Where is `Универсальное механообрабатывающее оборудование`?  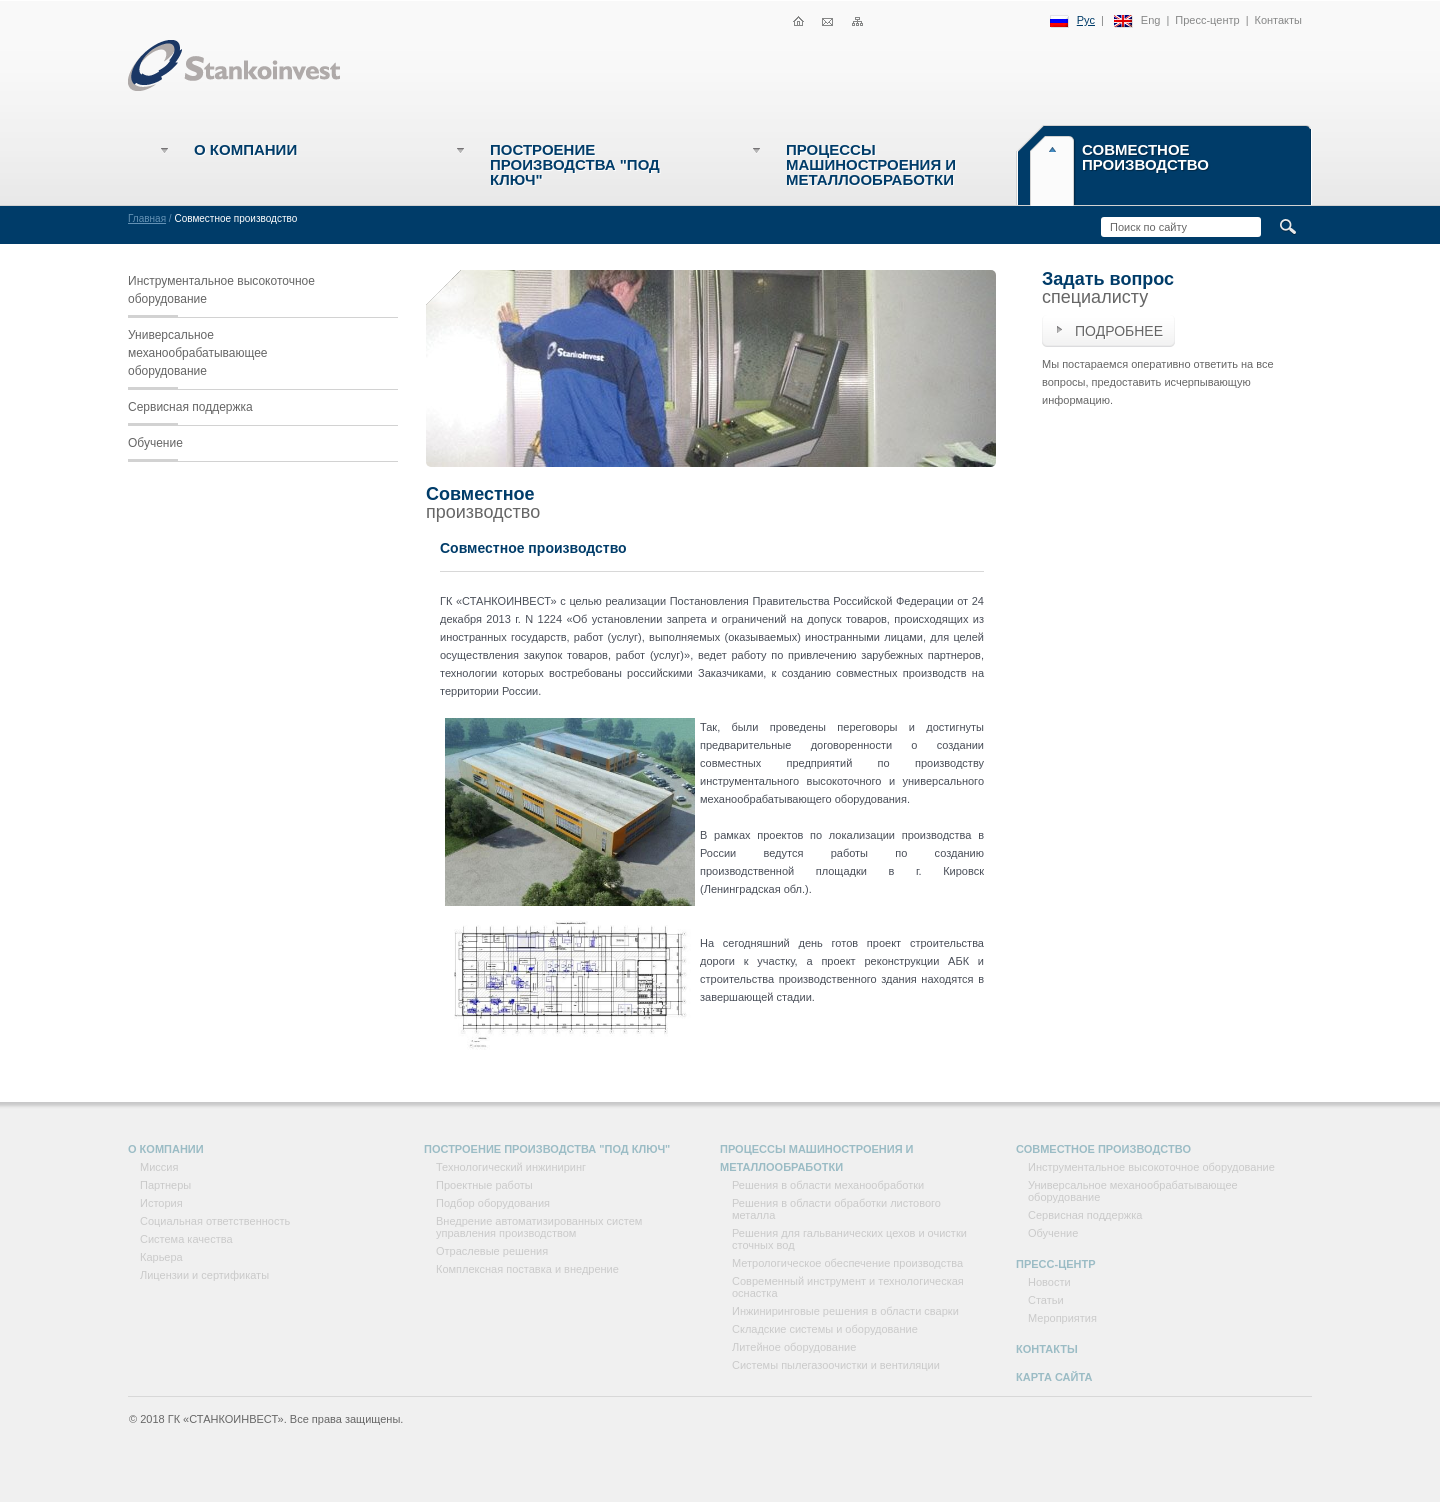
Универсальное механообрабатывающее оборудование is located at coordinates (198, 353).